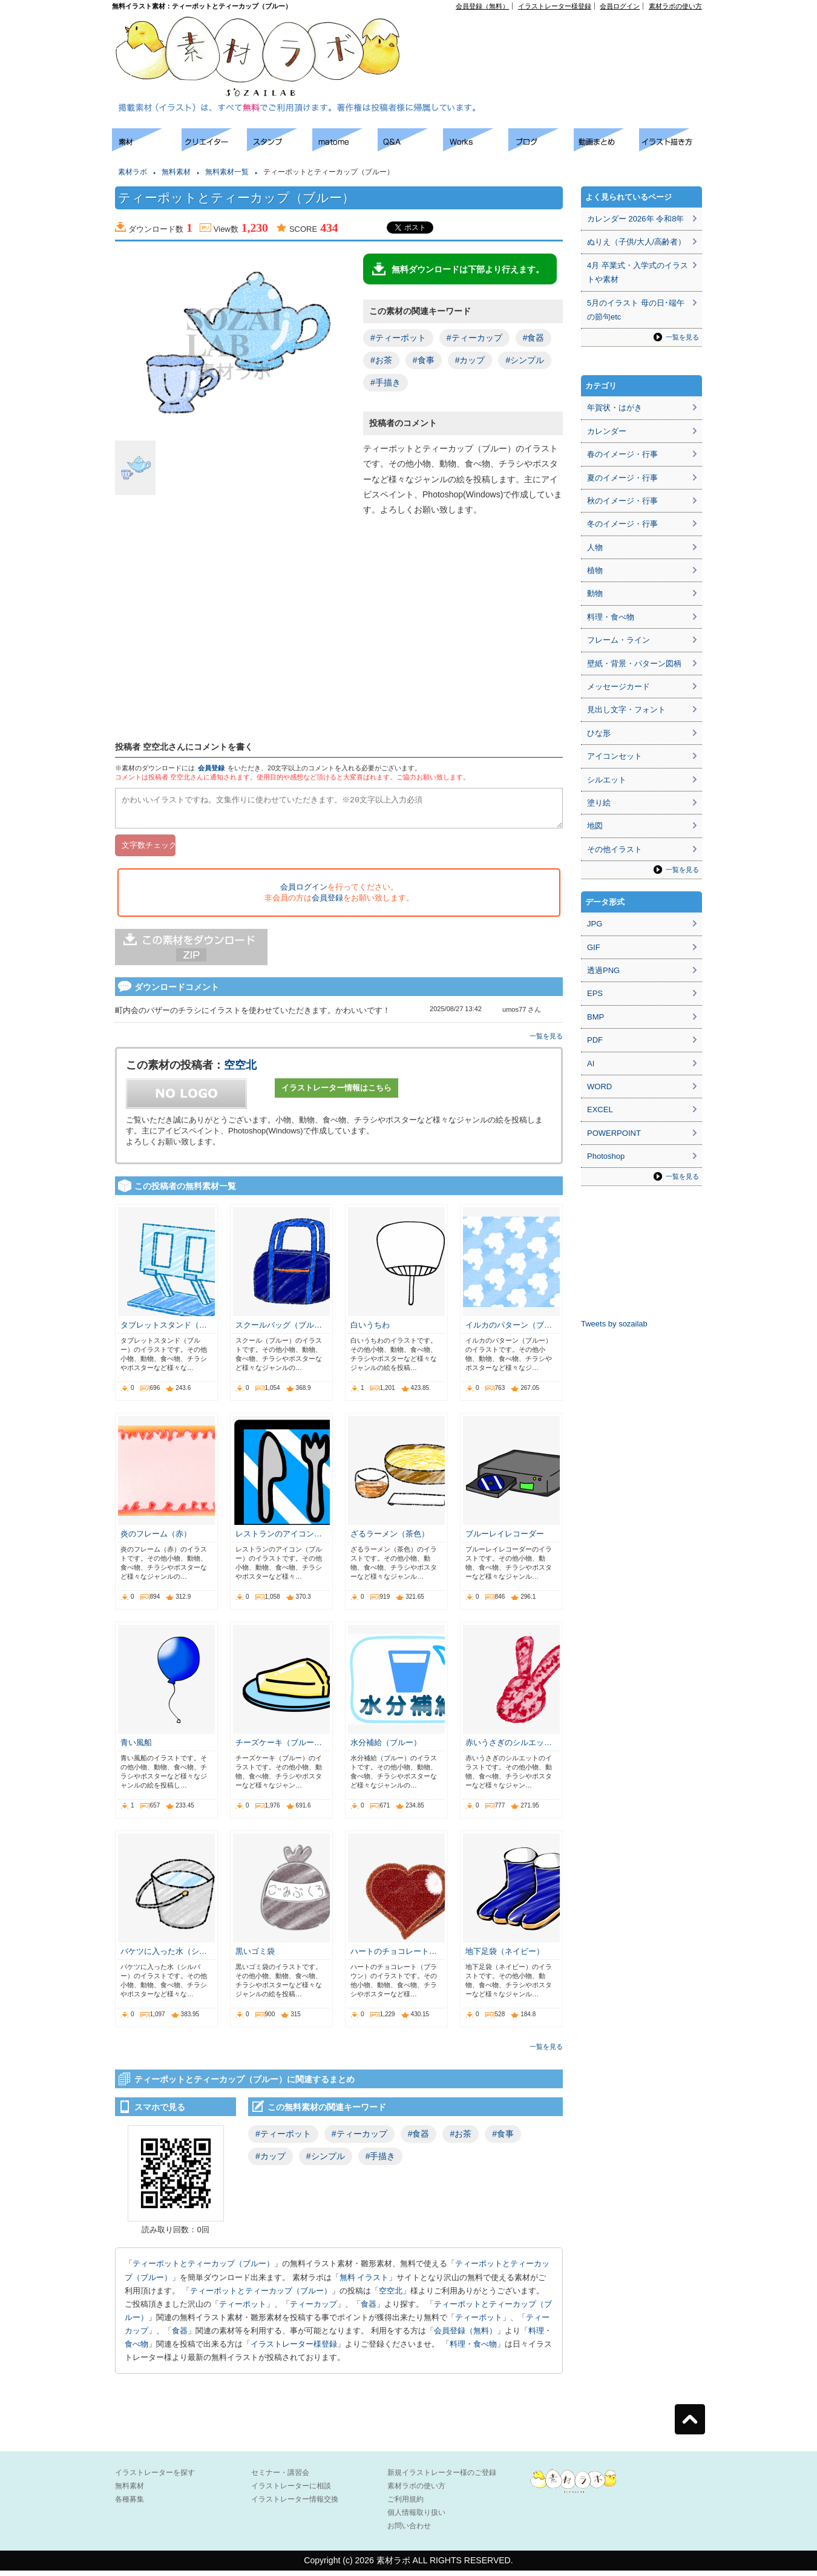 Image resolution: width=817 pixels, height=2576 pixels. Describe the element at coordinates (336, 1093) in the screenshot. I see `イラストレーター情報はこちら` at that location.